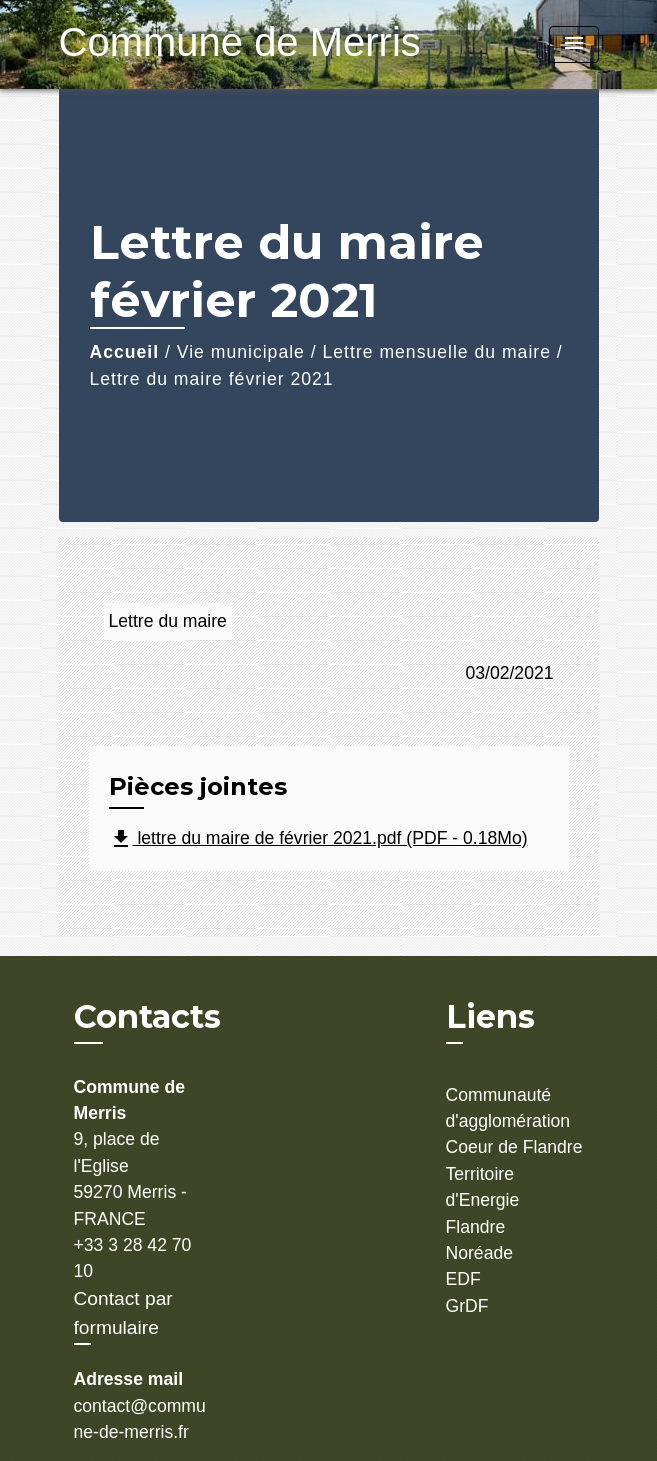  I want to click on Territoire d'Energie Flandre, so click(483, 1200).